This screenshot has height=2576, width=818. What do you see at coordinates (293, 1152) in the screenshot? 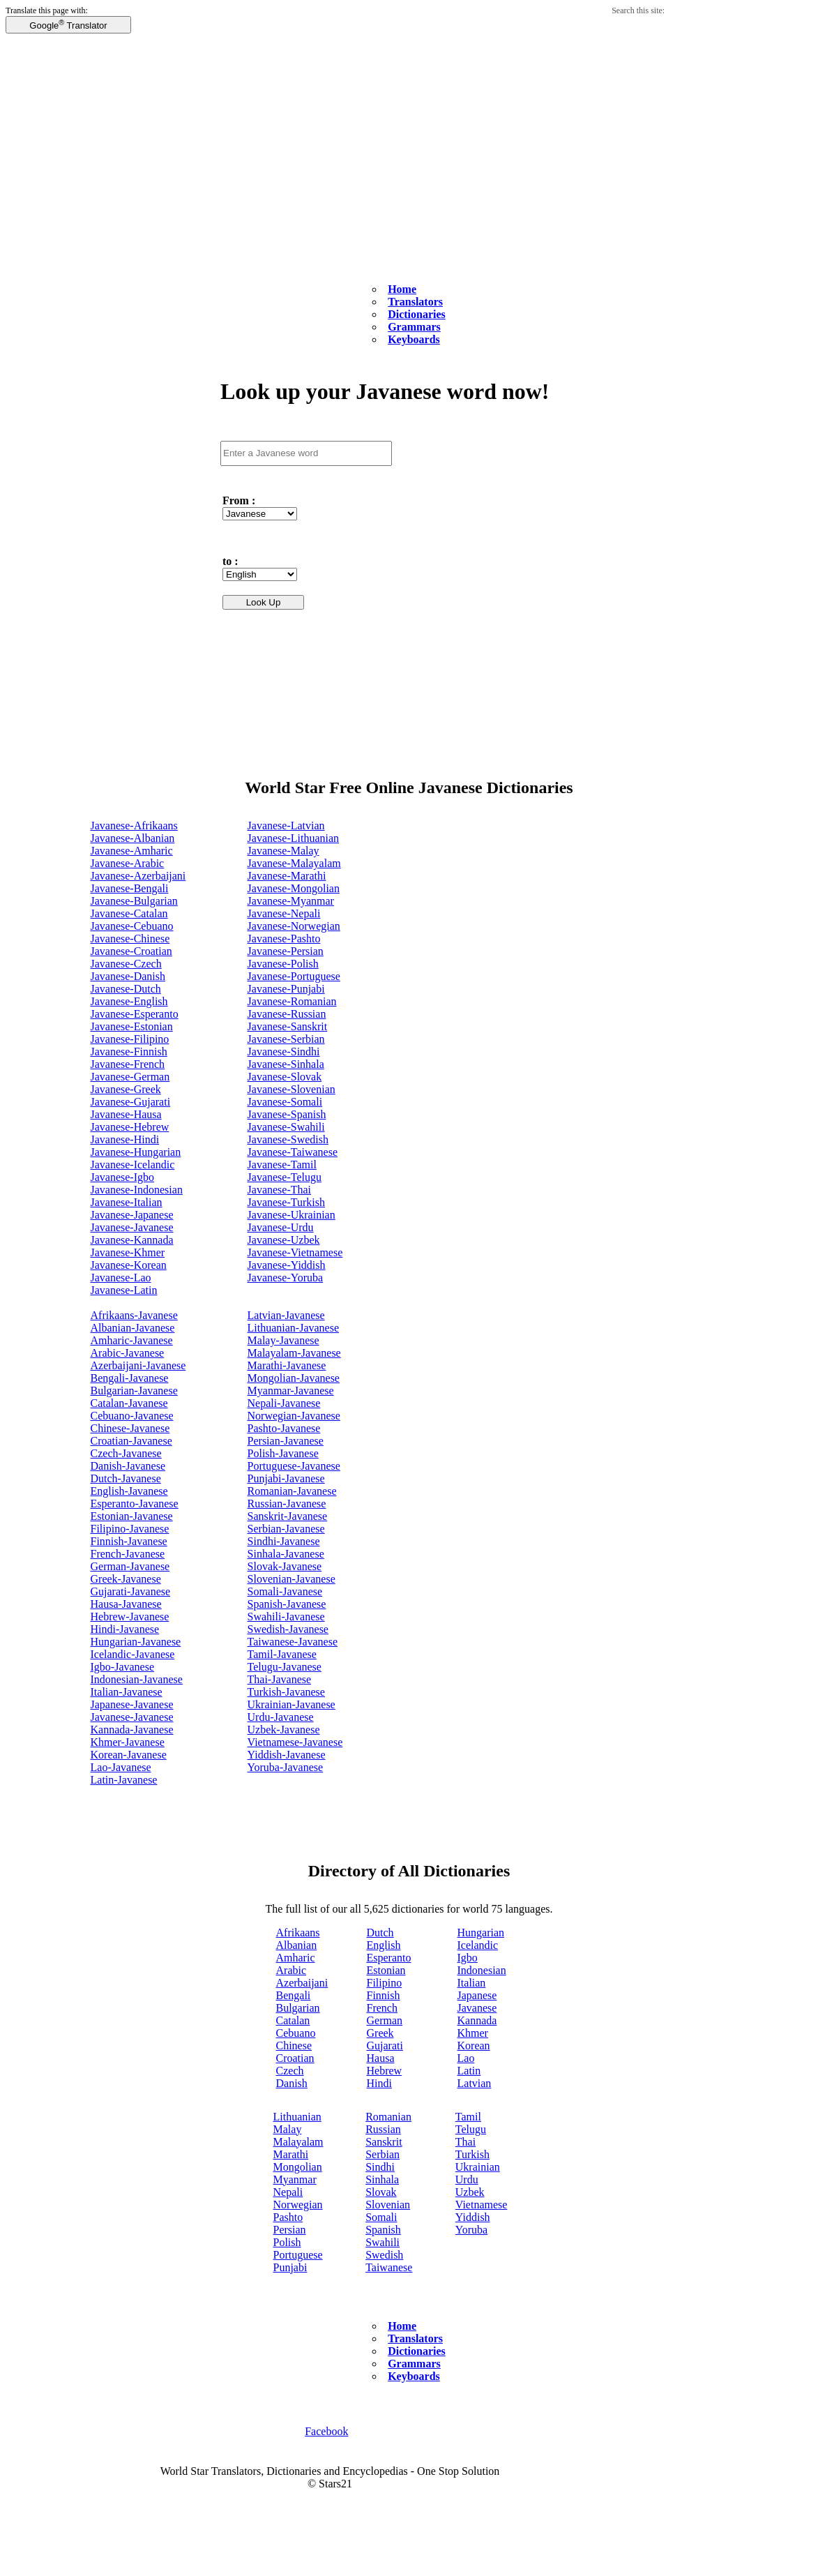
I see `Javanese-Taiwanese` at bounding box center [293, 1152].